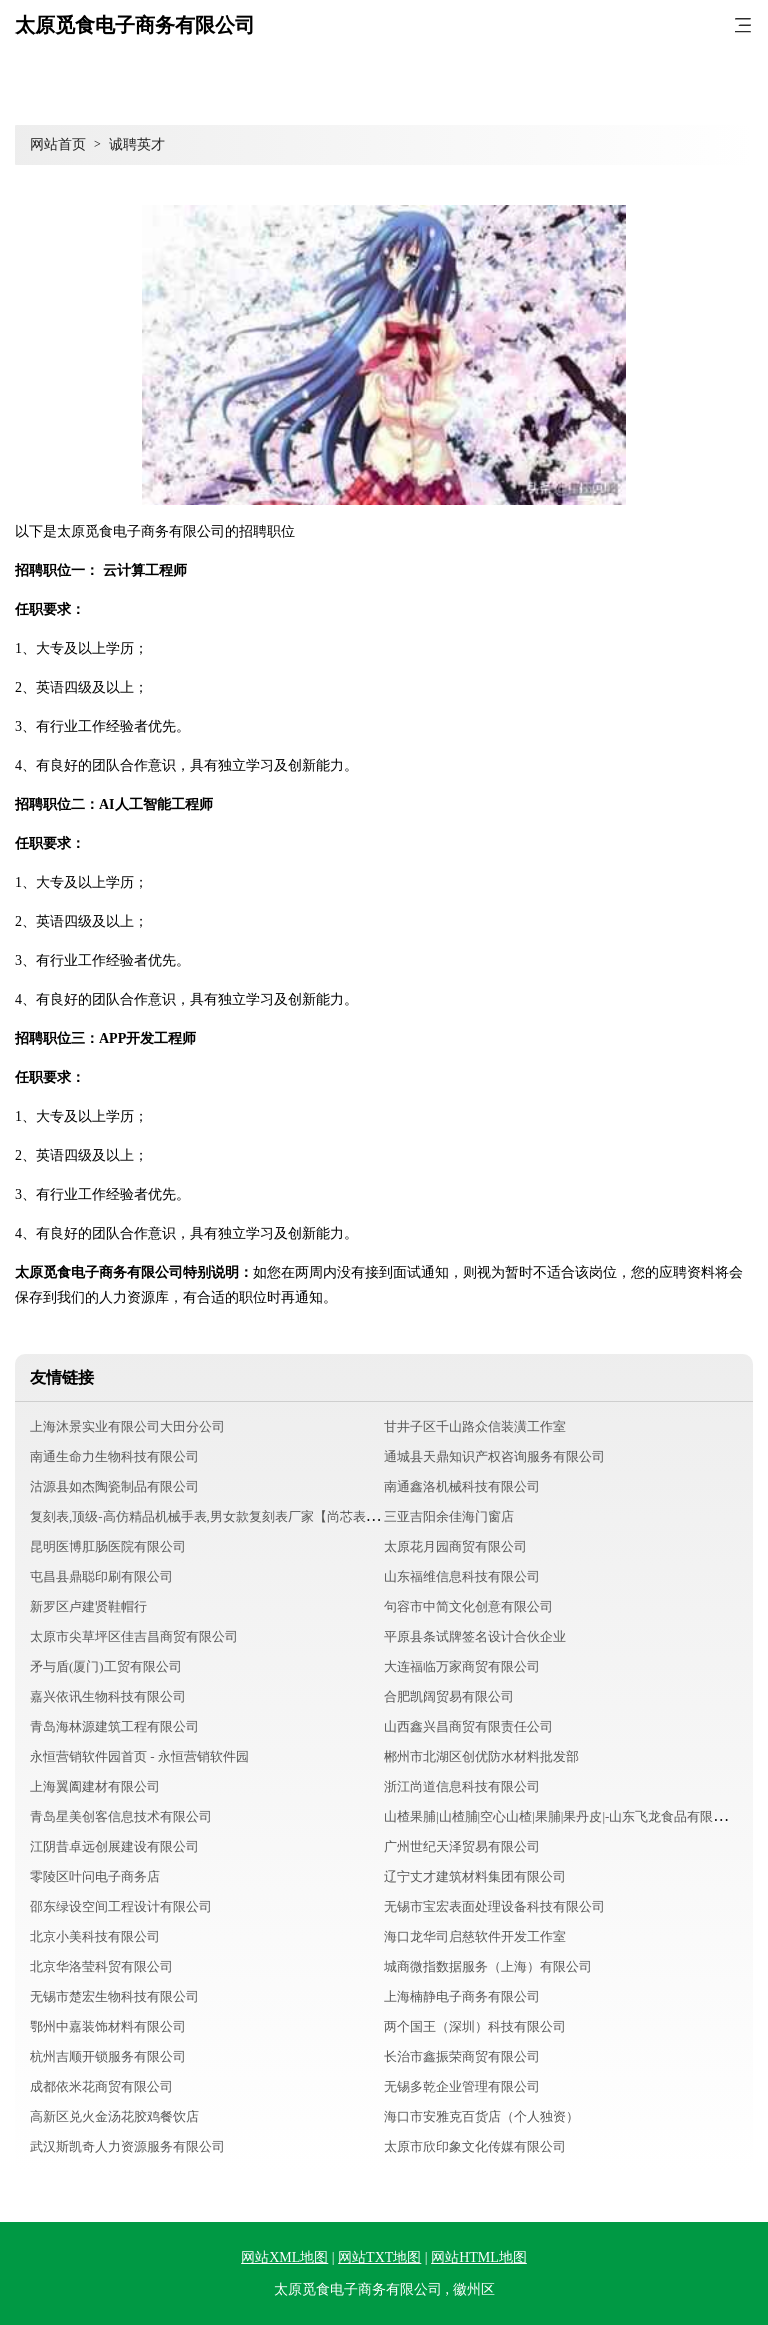 The image size is (768, 2325). I want to click on 青岛星美创客信息技术有限公司, so click(121, 1816).